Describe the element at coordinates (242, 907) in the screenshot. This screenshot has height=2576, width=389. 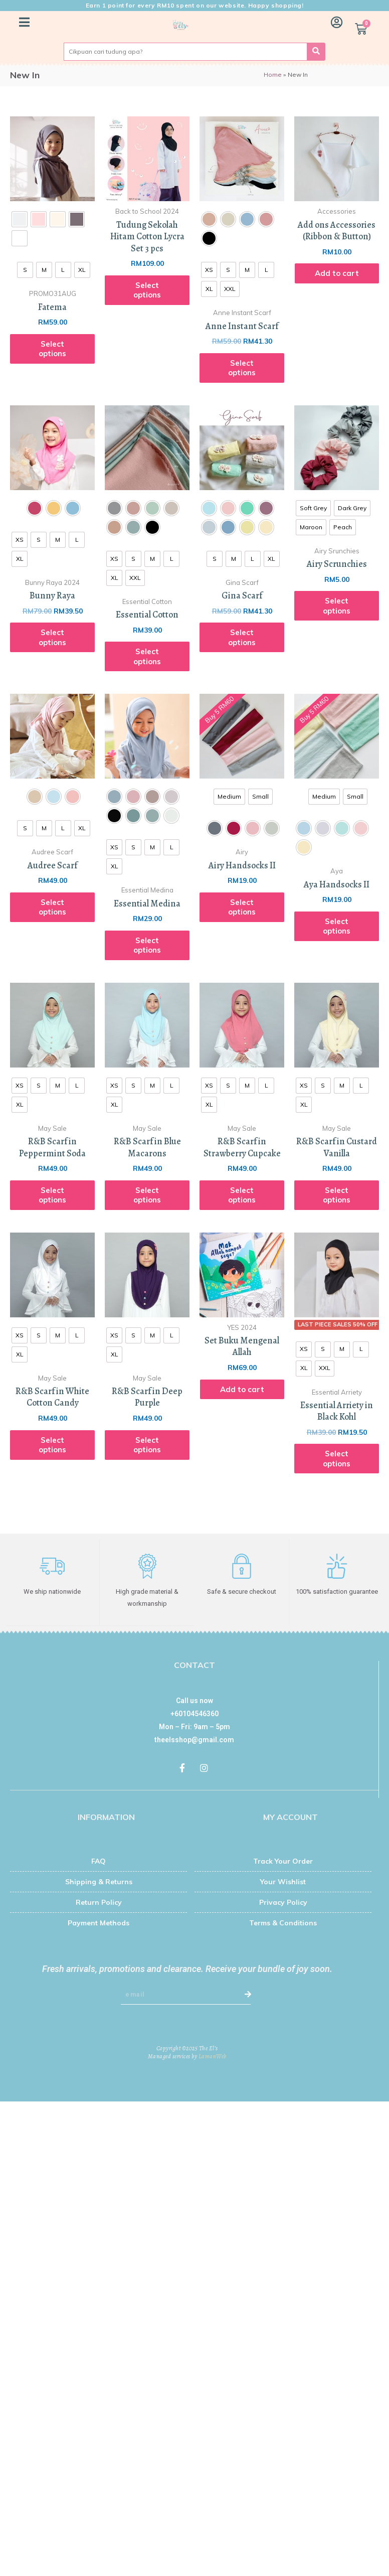
I see `Select options [Select options for “Airy Handsocks II”]` at that location.